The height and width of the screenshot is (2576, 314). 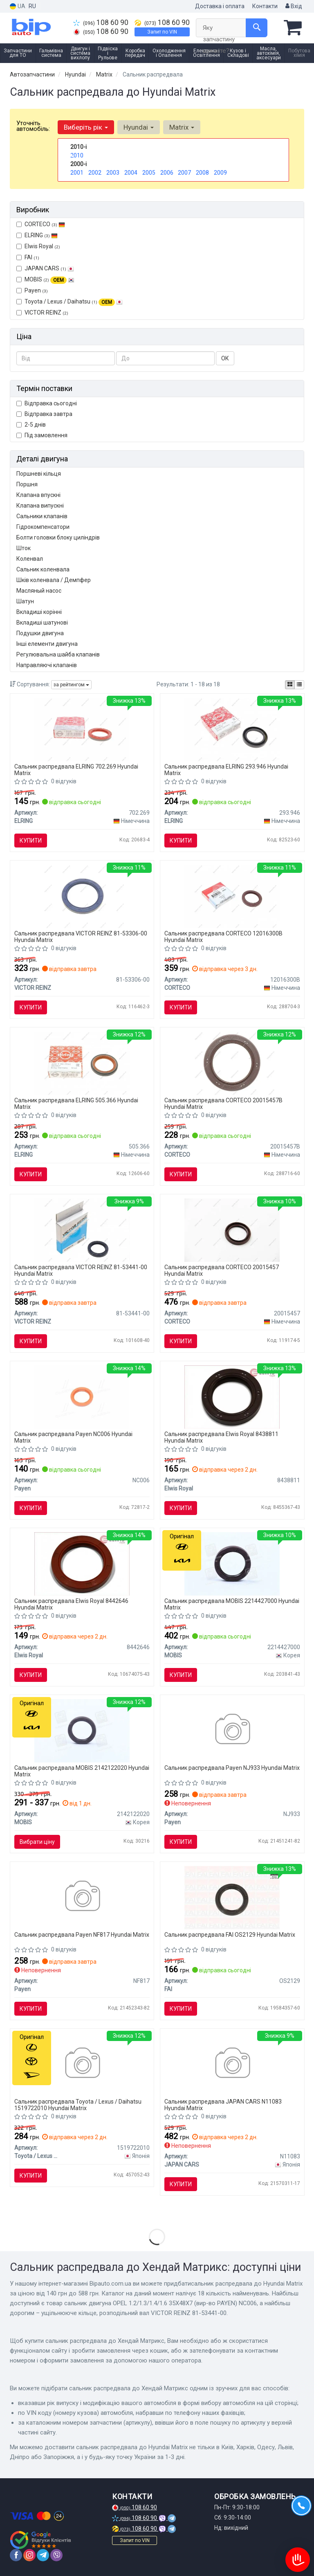 What do you see at coordinates (232, 2064) in the screenshot?
I see `[Сальник передний коленчатого вала JAPAN CARS N11083]` at bounding box center [232, 2064].